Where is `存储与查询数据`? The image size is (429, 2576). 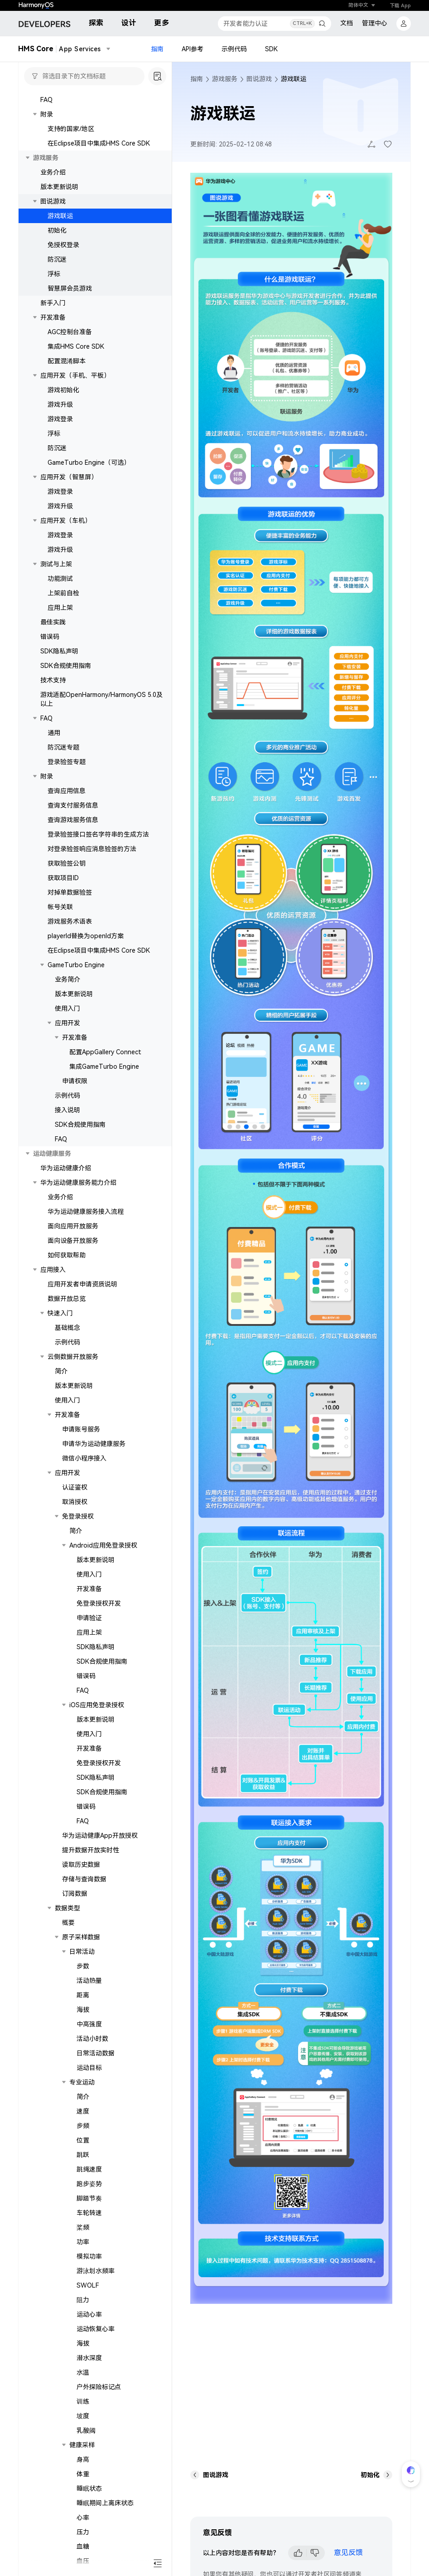 存储与查询数据 is located at coordinates (84, 1879).